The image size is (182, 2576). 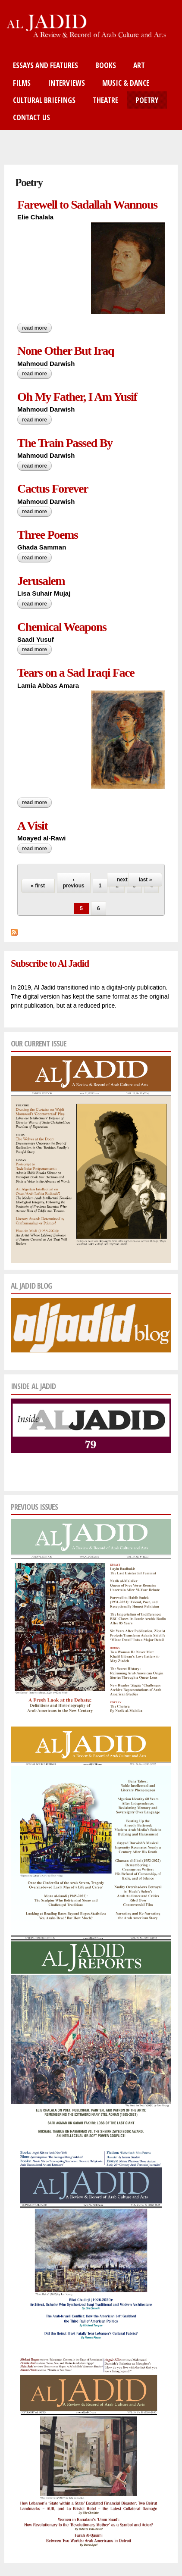 What do you see at coordinates (124, 880) in the screenshot?
I see `next ›` at bounding box center [124, 880].